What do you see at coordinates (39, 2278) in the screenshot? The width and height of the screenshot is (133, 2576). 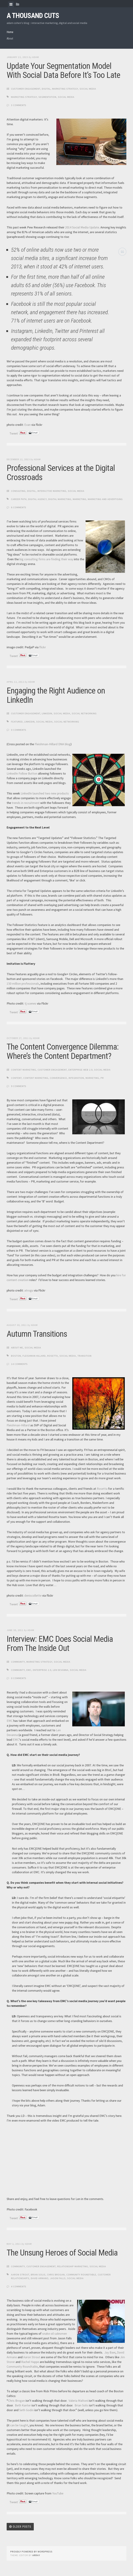 I see `David Armano` at bounding box center [39, 2278].